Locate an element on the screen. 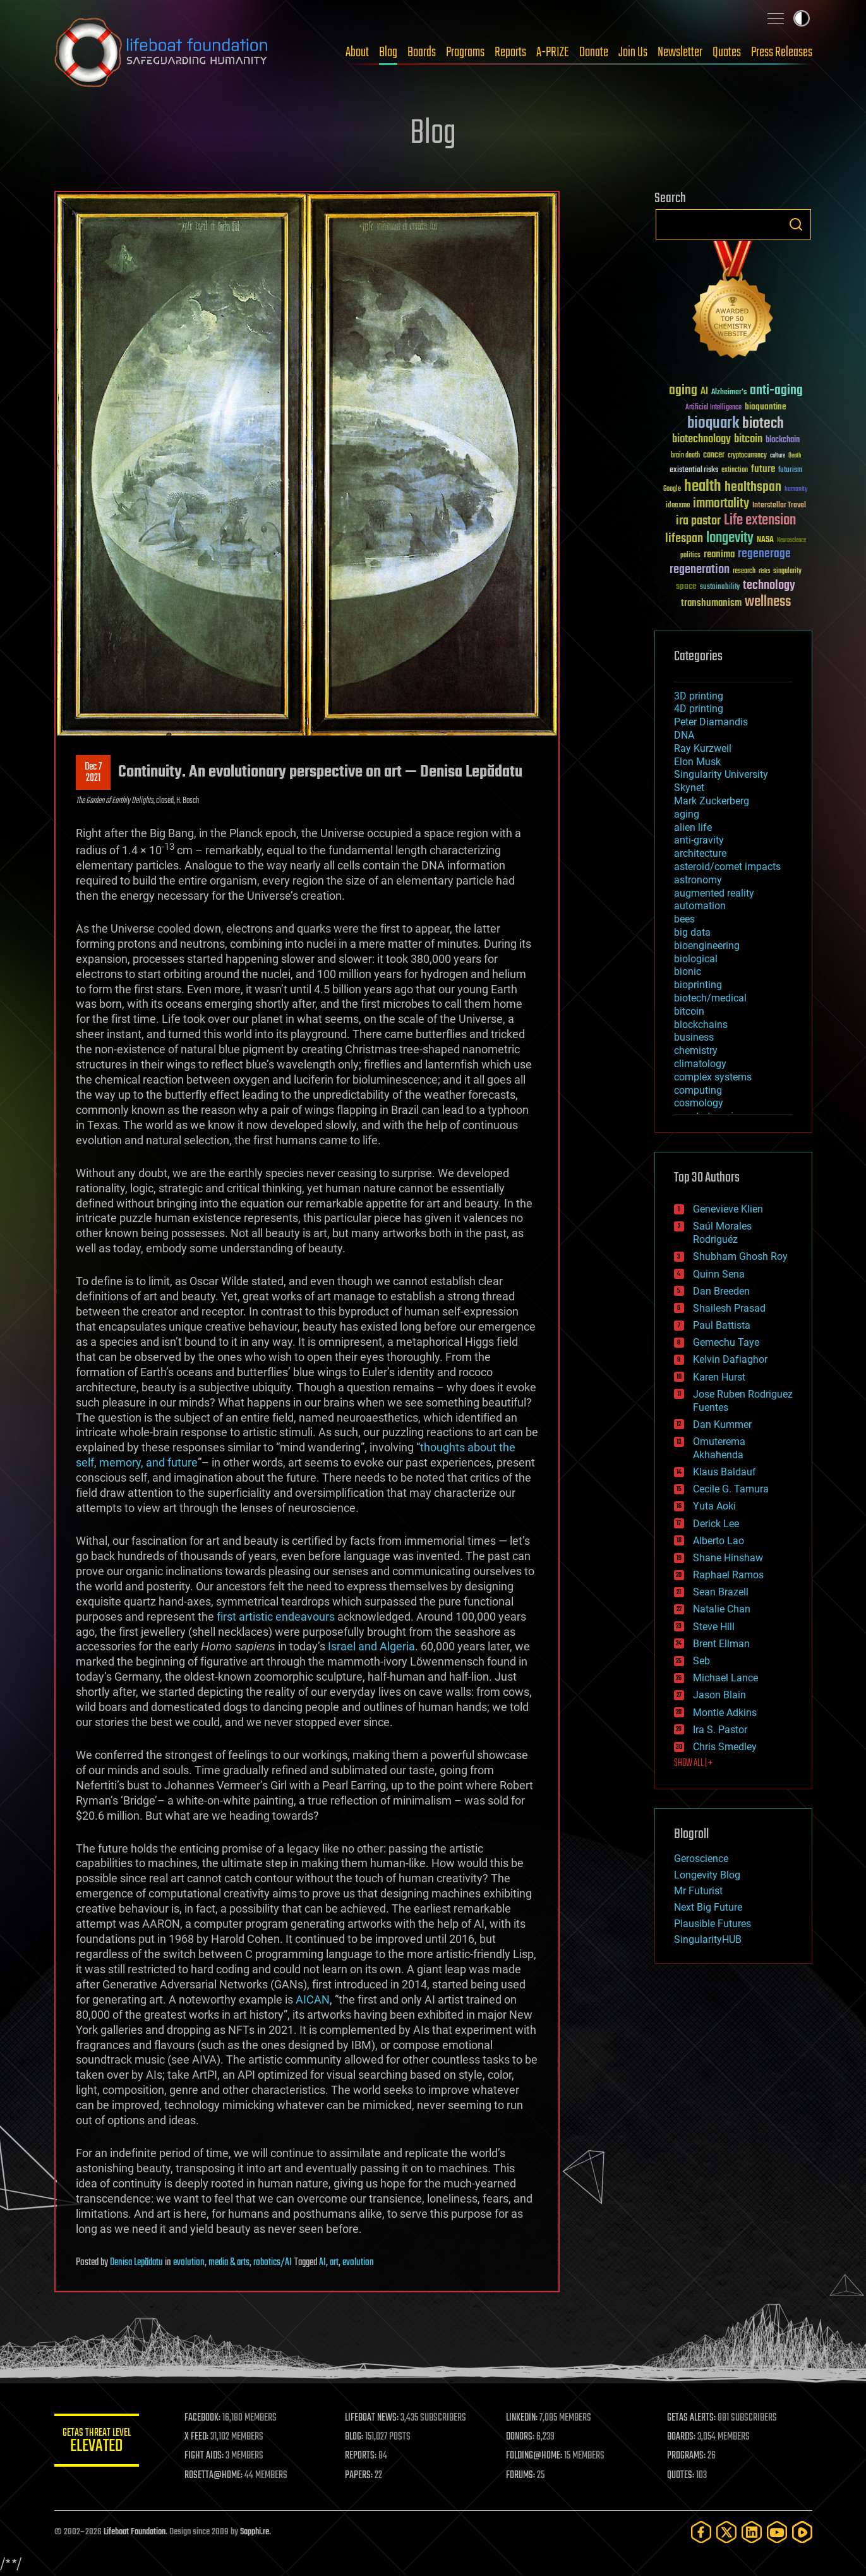  4D printing is located at coordinates (698, 709).